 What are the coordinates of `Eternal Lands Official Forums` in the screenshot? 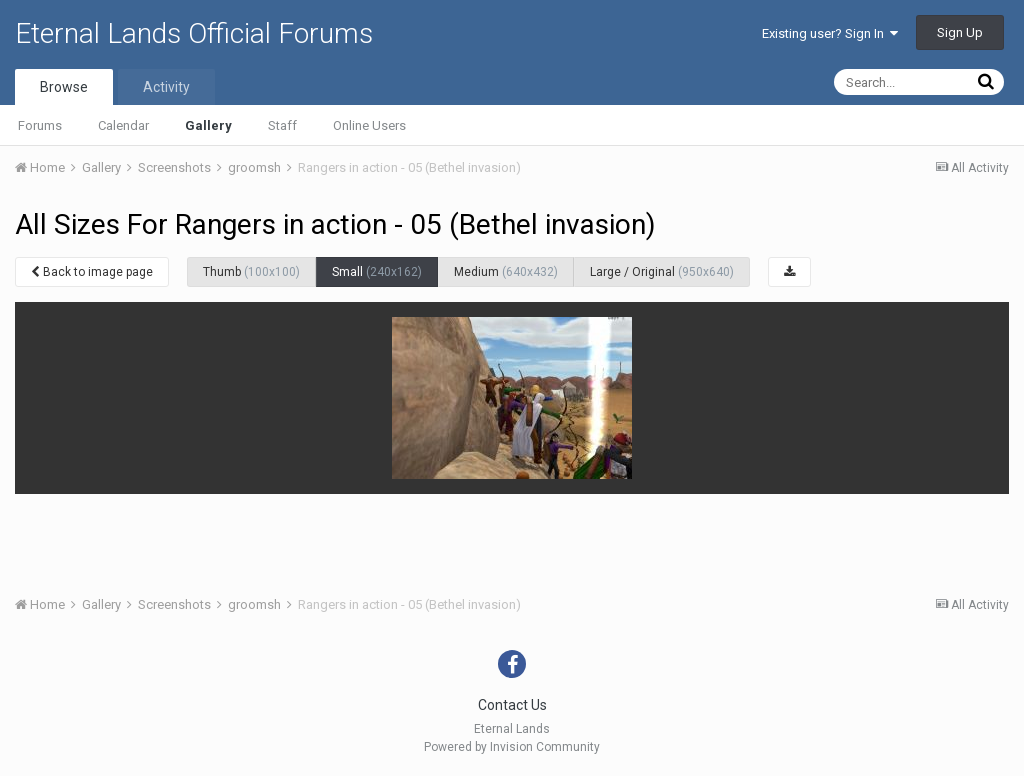 It's located at (194, 33).